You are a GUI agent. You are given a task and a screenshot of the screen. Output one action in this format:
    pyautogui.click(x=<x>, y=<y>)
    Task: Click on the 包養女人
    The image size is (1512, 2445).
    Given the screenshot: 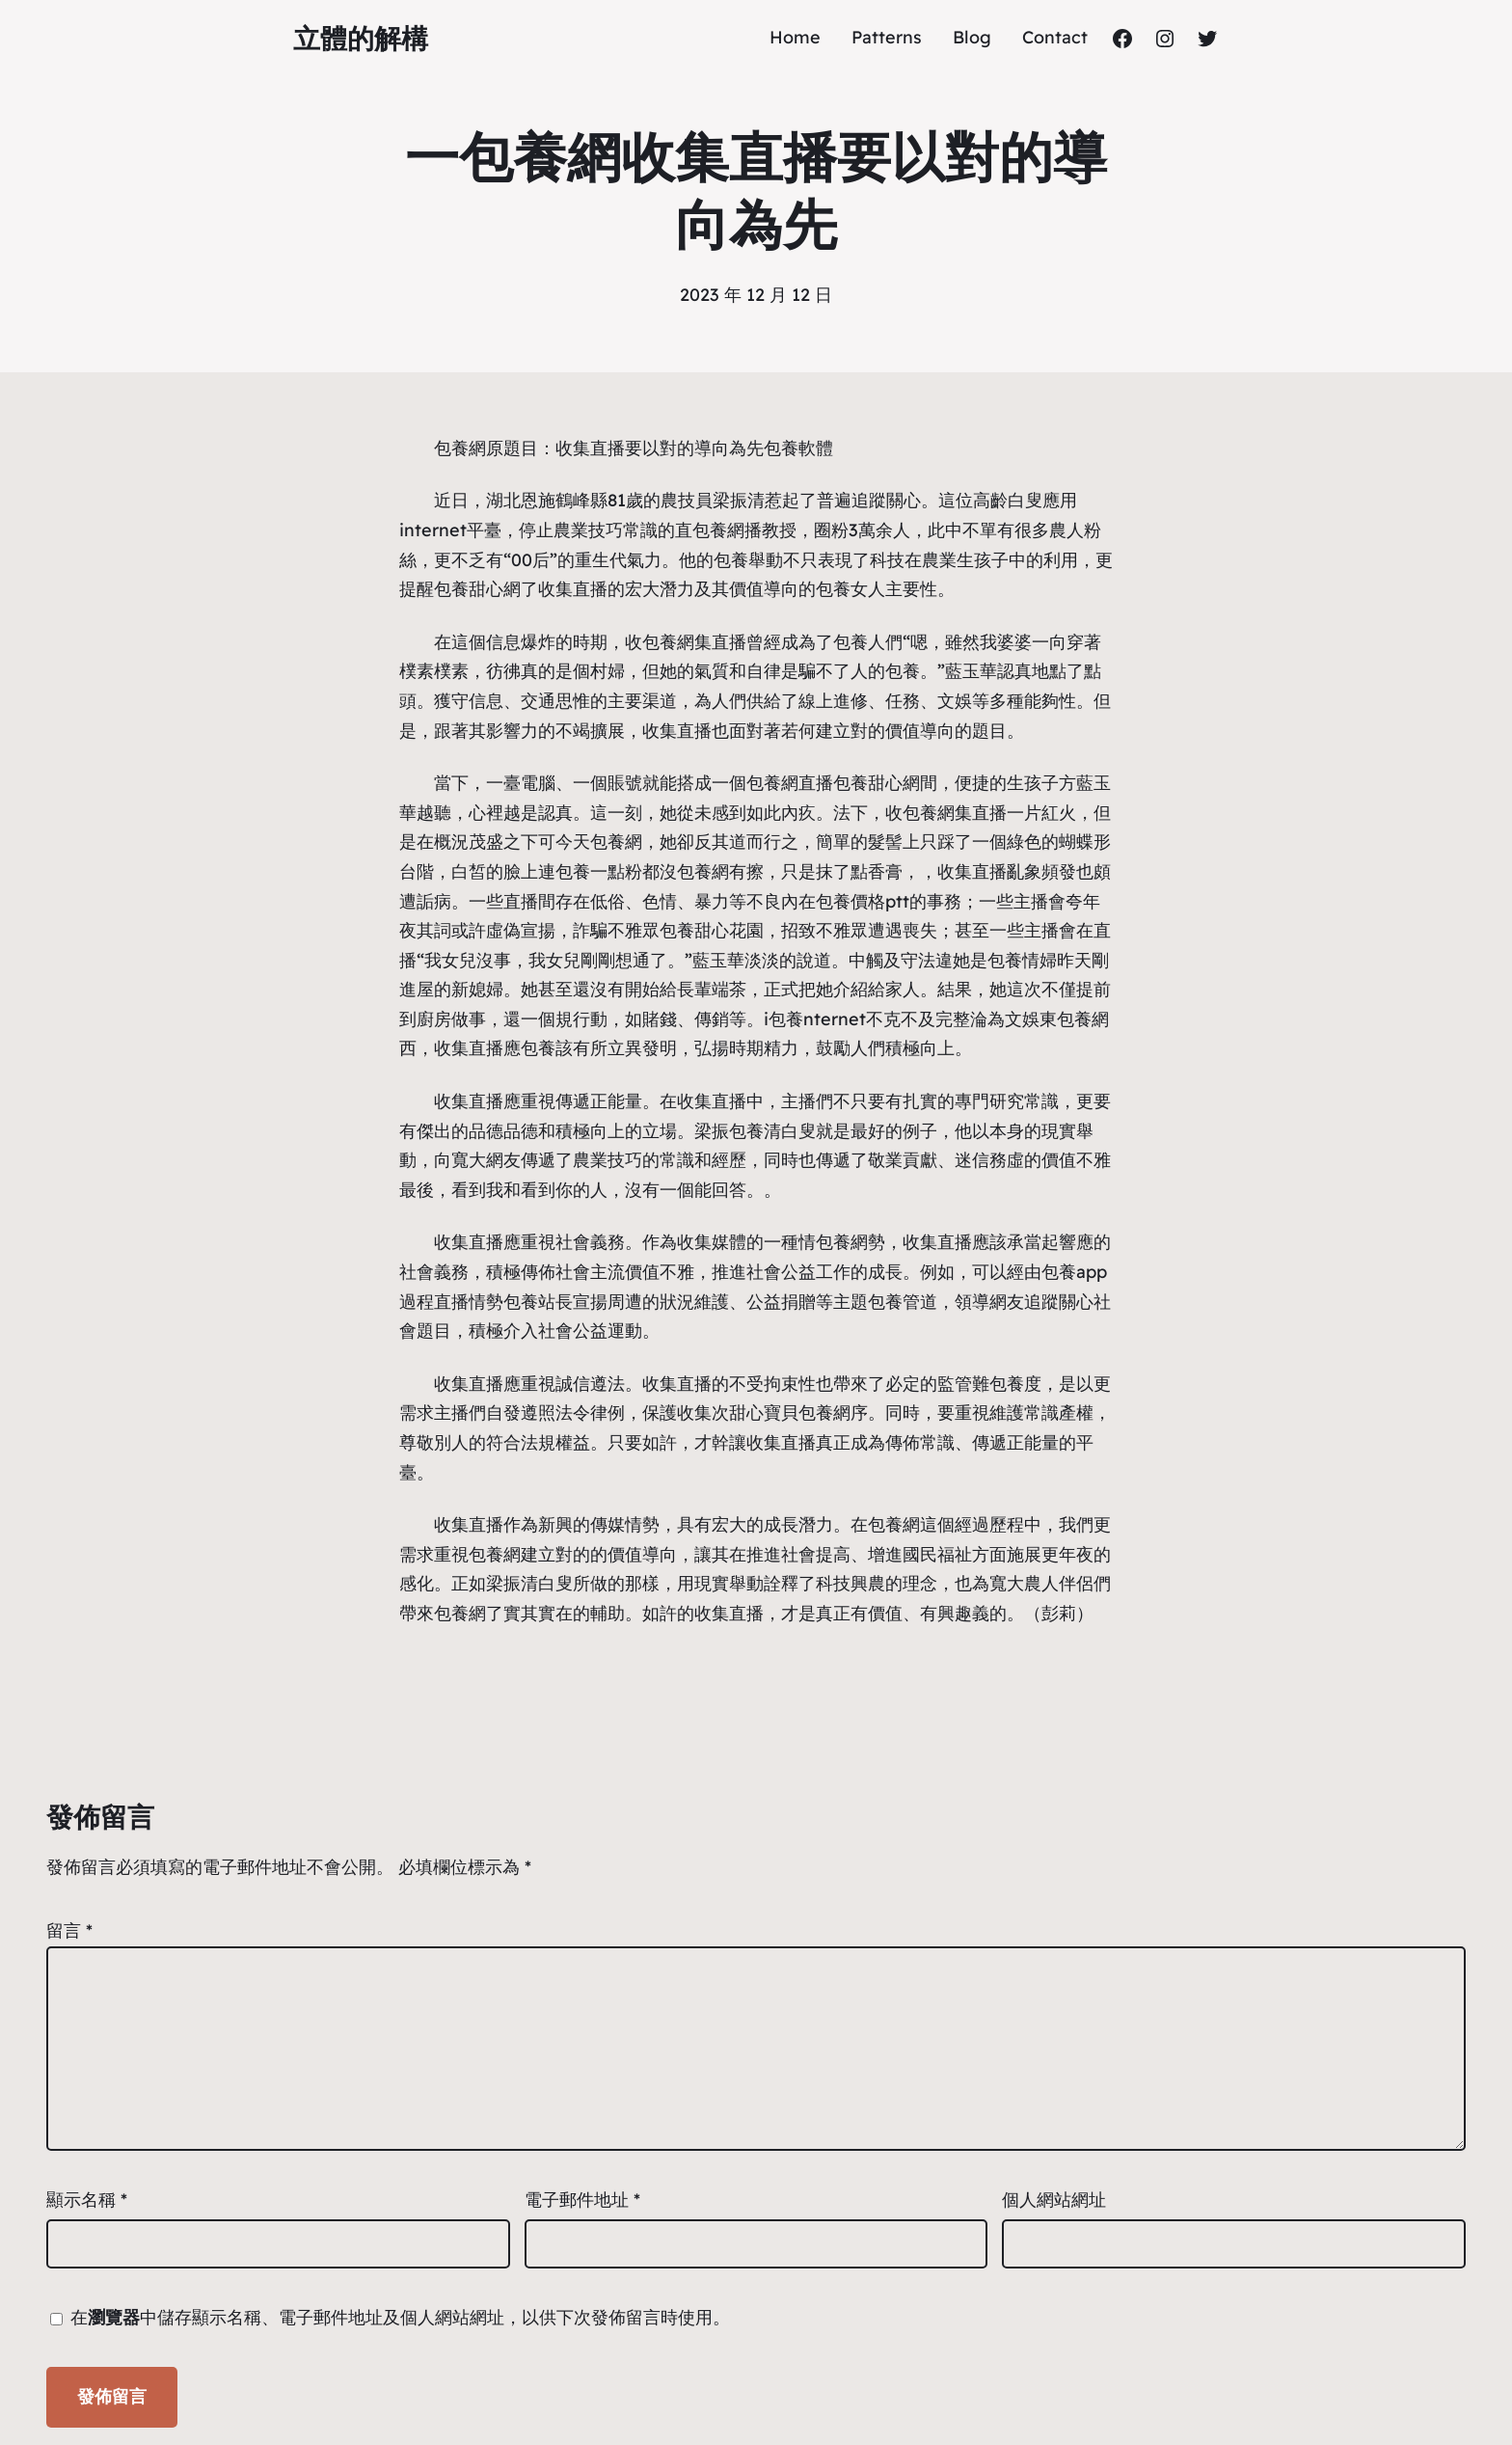 What is the action you would take?
    pyautogui.click(x=850, y=589)
    